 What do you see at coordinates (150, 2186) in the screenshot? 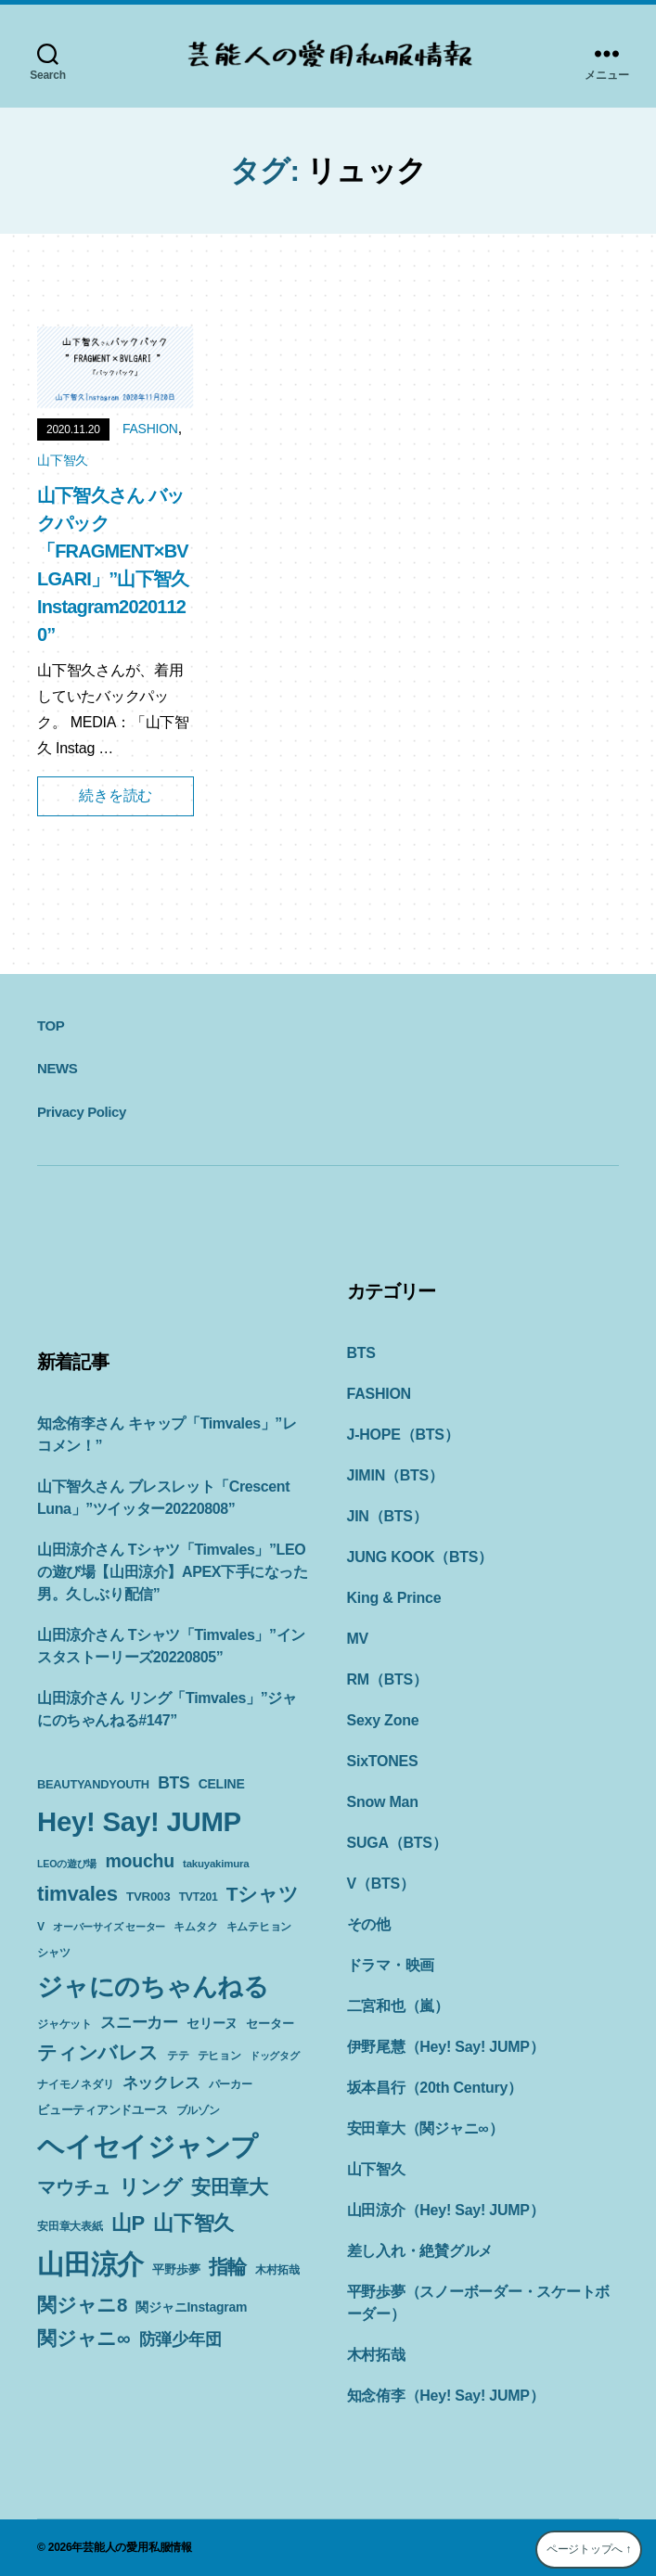
I see `リング [リング (42個の項目)]` at bounding box center [150, 2186].